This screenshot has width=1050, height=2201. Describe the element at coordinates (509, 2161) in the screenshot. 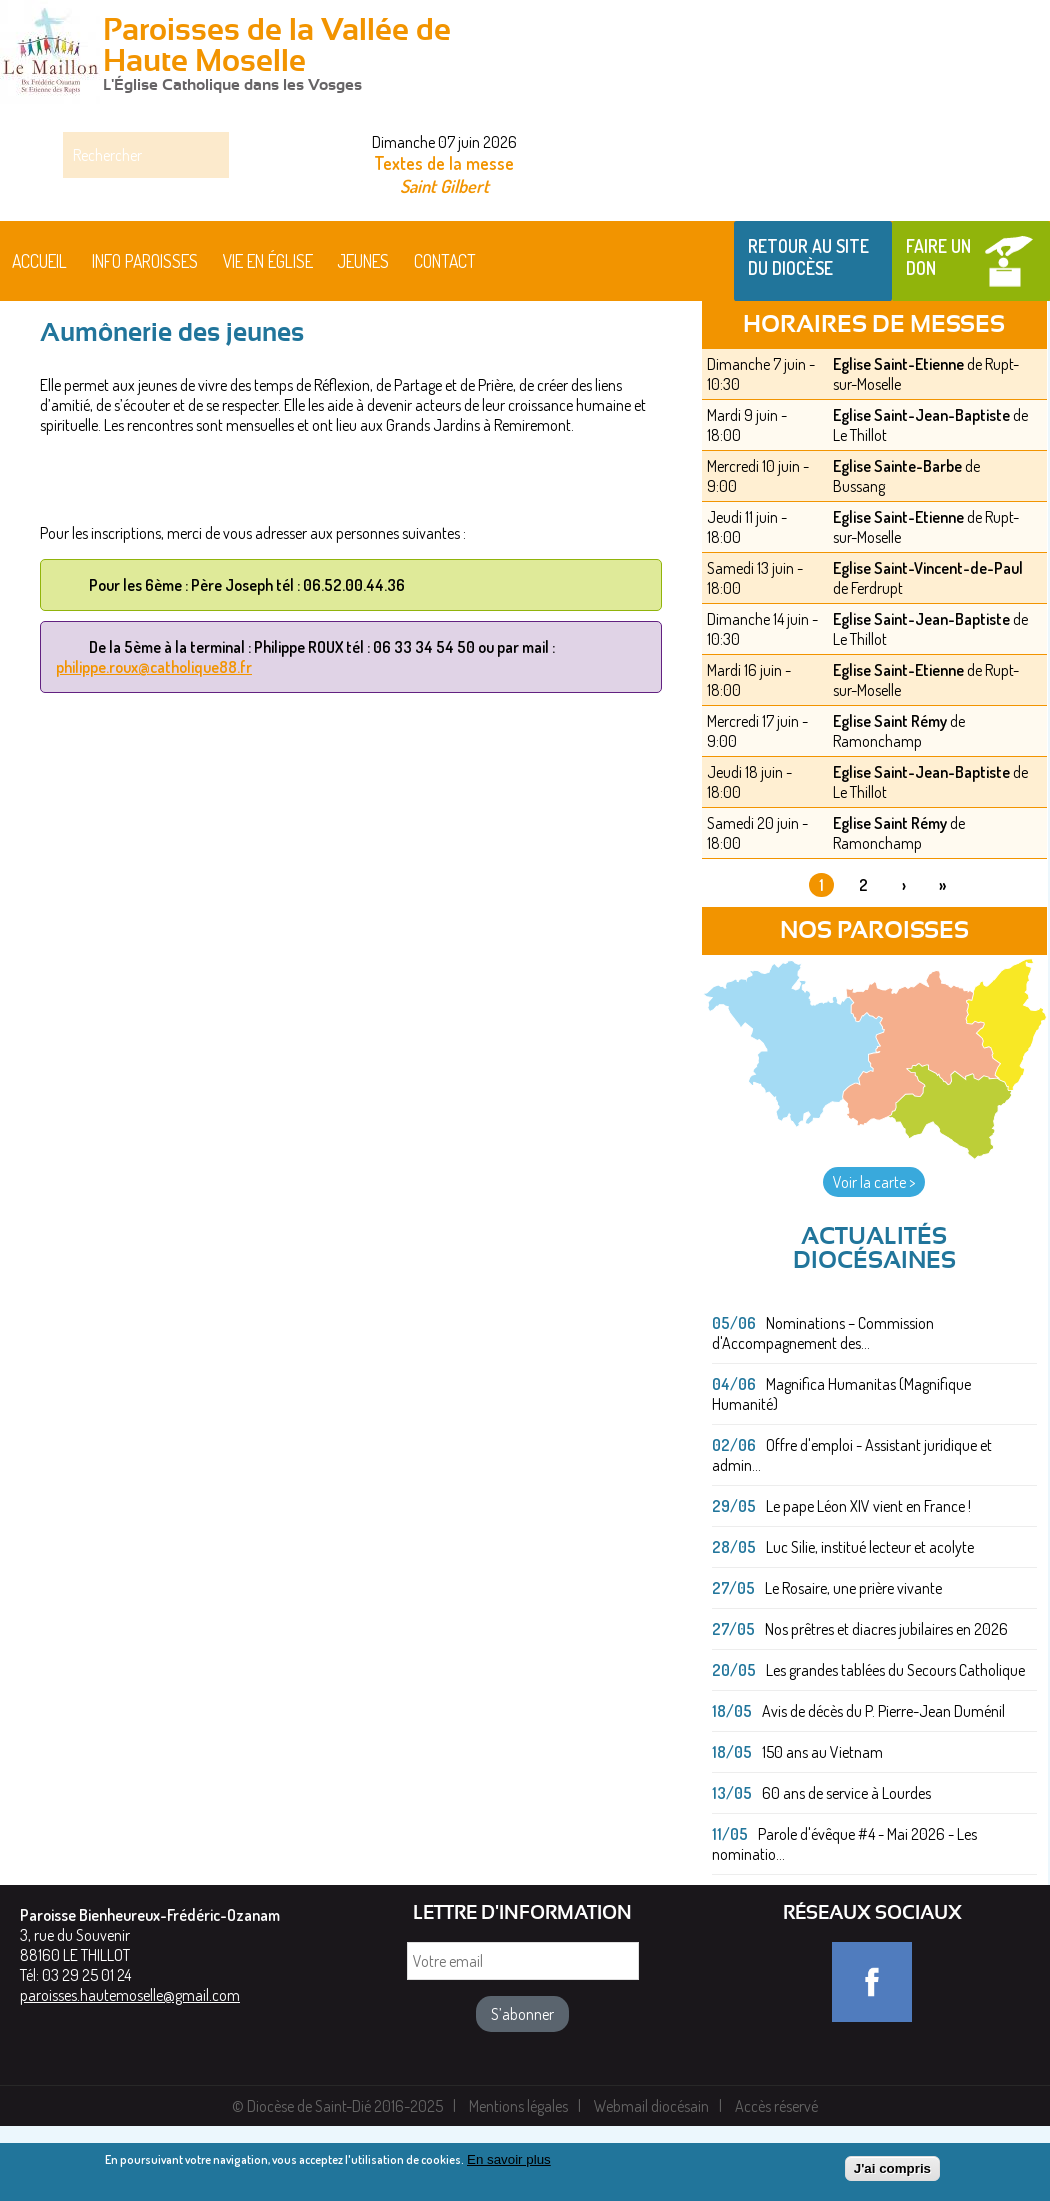

I see `En savoir plus` at that location.